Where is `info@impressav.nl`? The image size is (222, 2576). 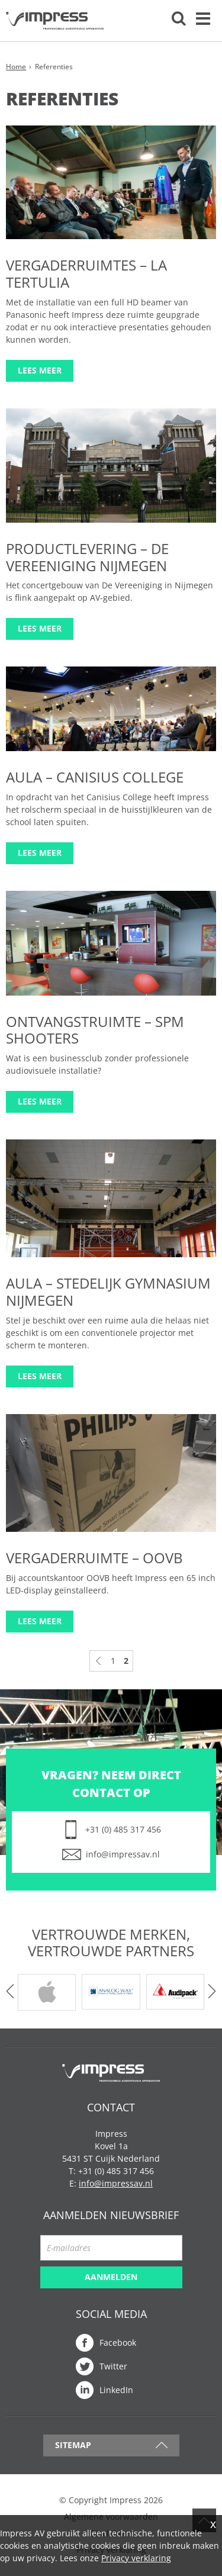 info@impressav.nl is located at coordinates (123, 1854).